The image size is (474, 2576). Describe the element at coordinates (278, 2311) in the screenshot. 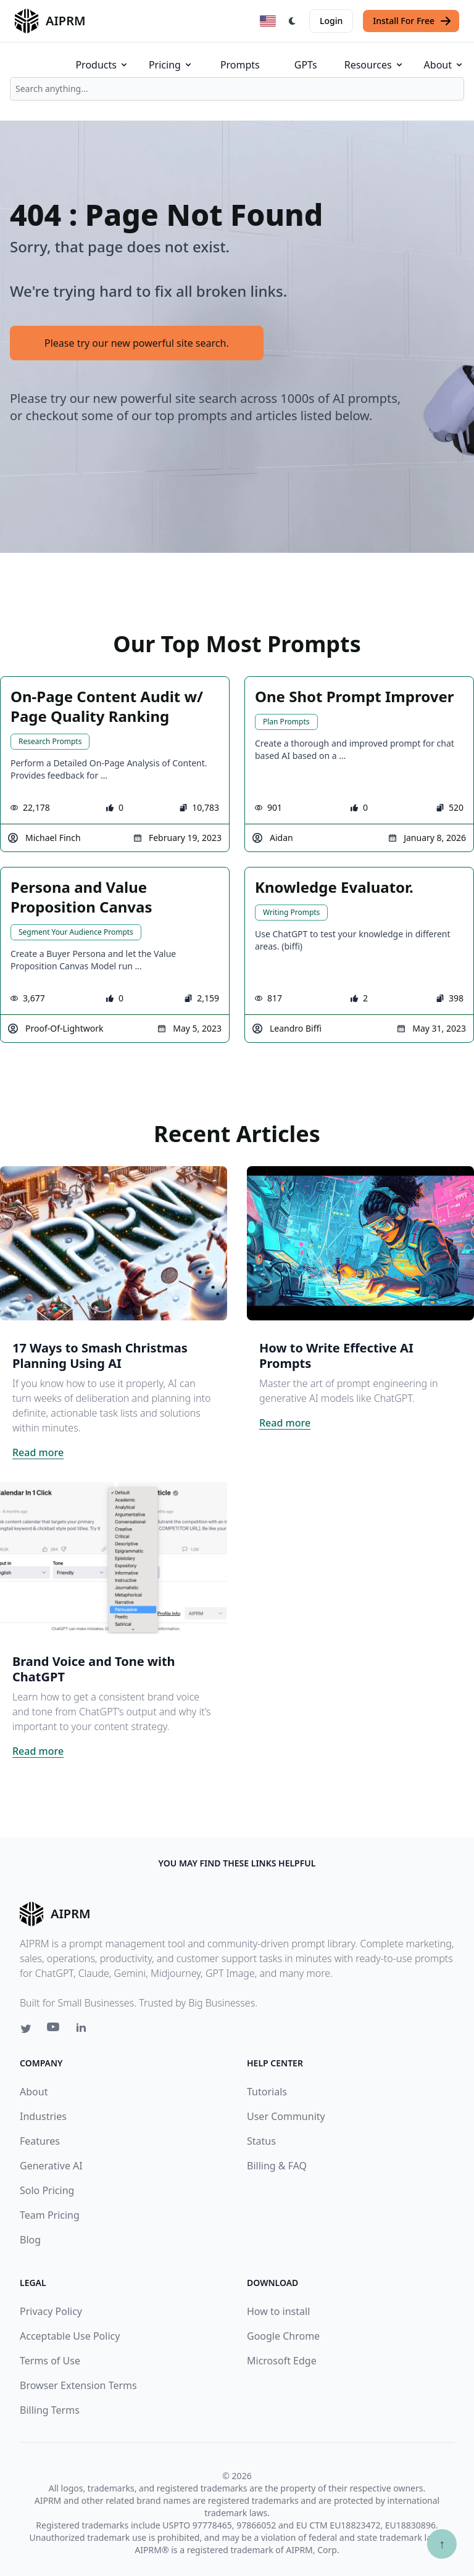

I see `How to install` at that location.